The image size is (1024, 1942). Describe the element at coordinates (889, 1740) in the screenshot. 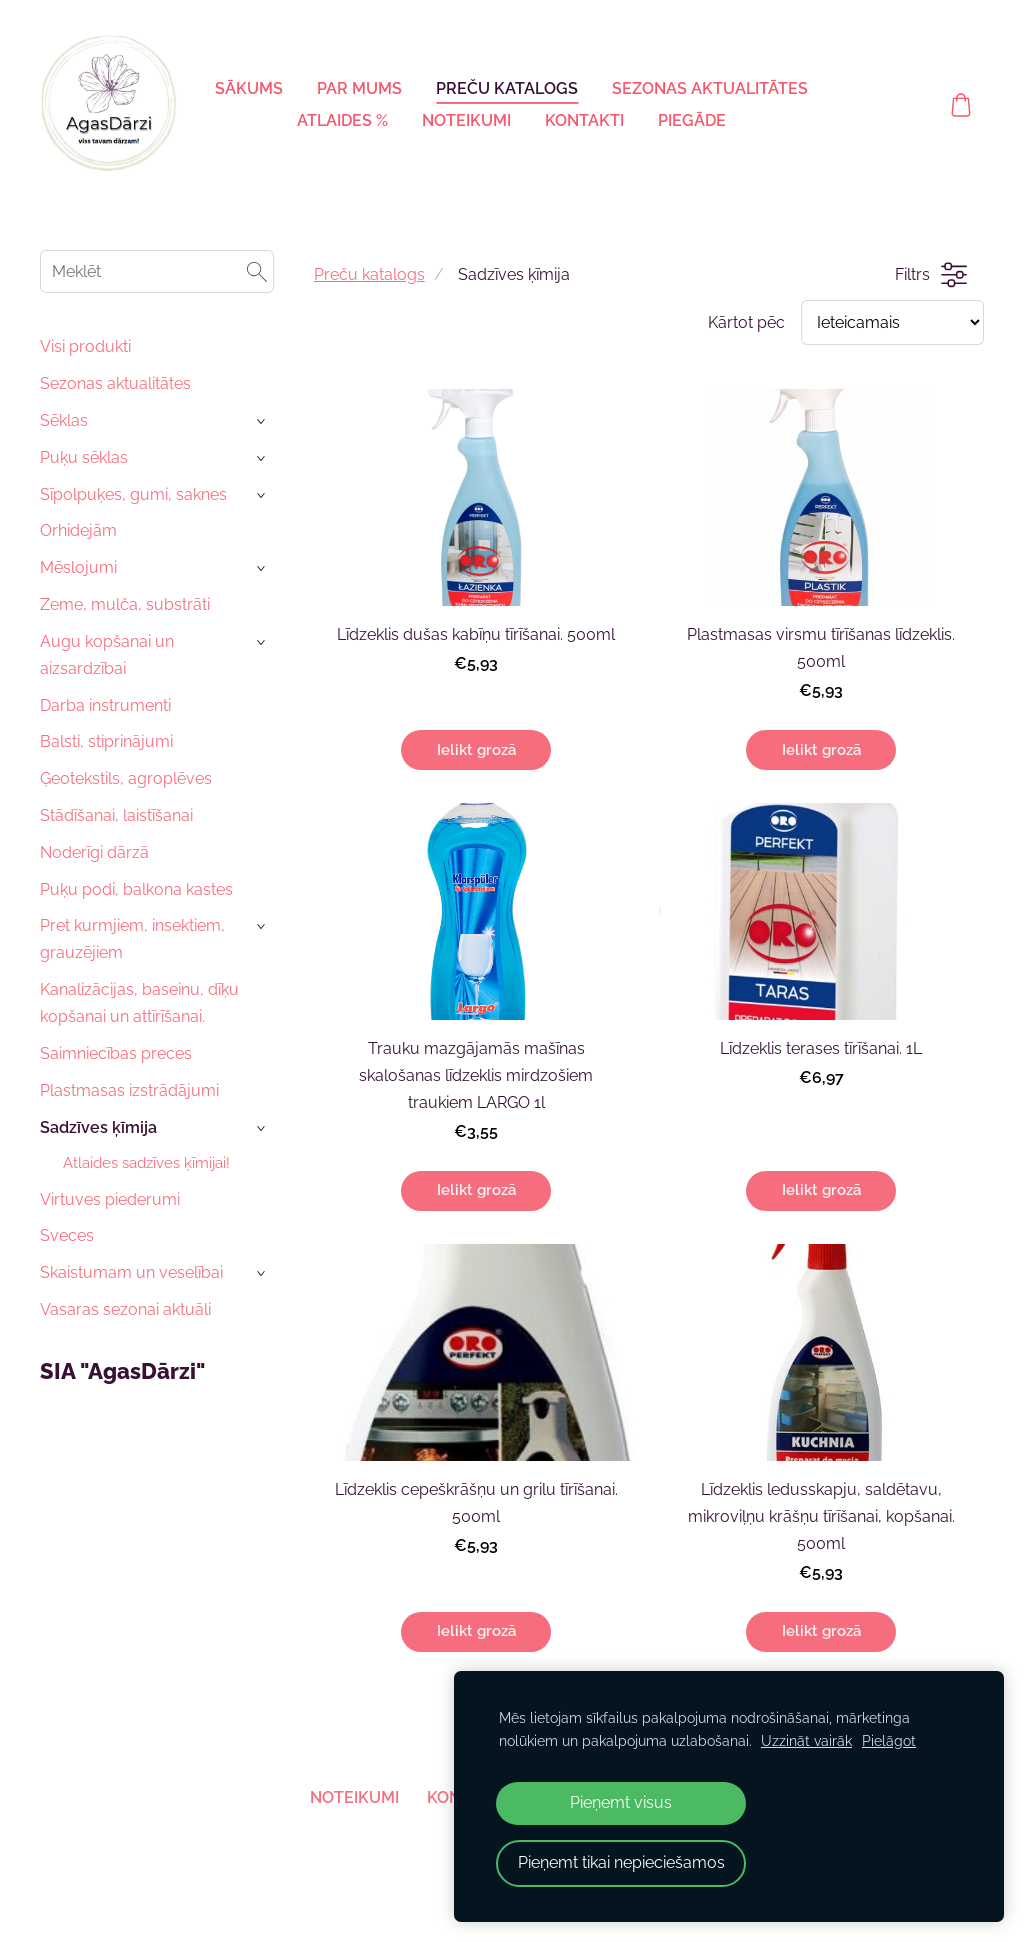

I see `Pielāgot` at that location.